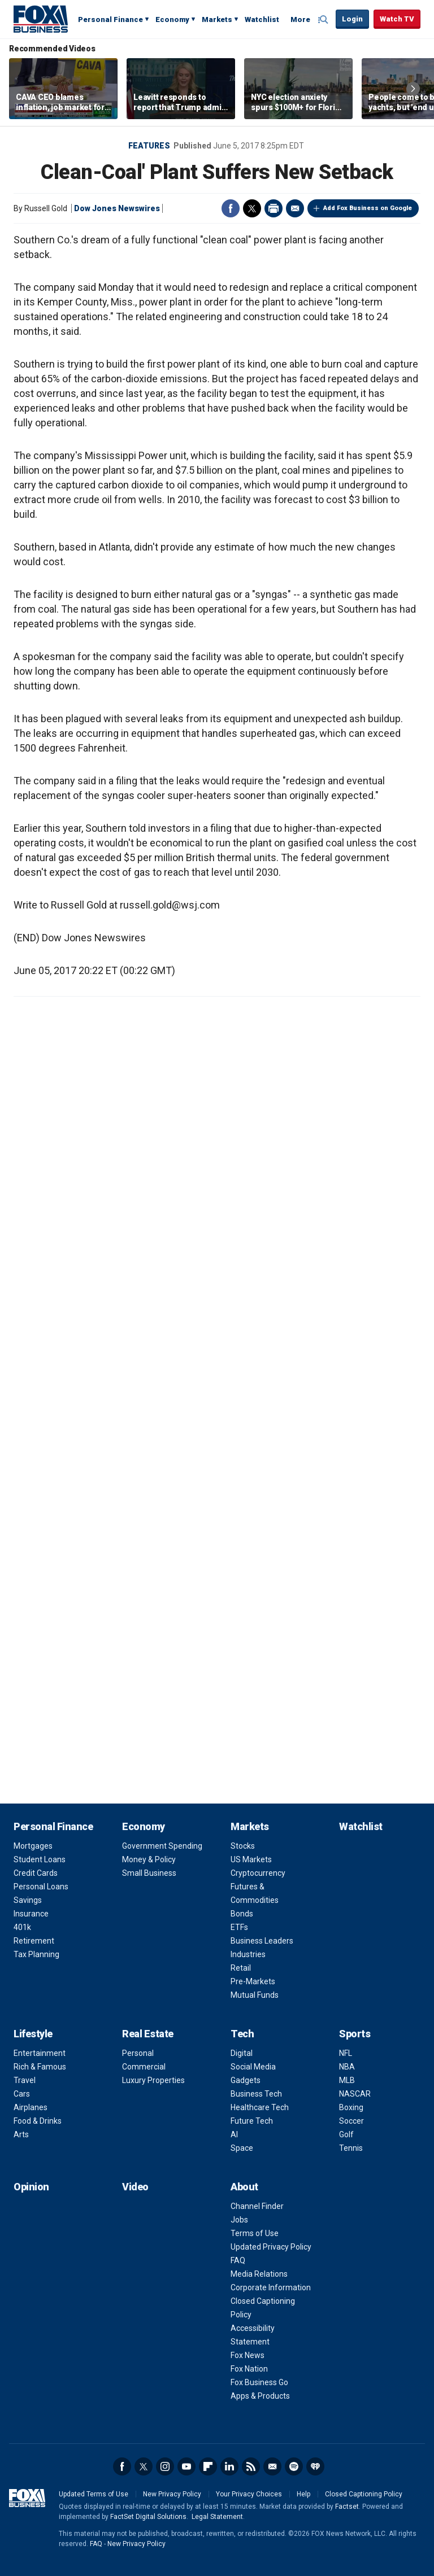 This screenshot has width=434, height=2576. Describe the element at coordinates (25, 2080) in the screenshot. I see `Travel` at that location.